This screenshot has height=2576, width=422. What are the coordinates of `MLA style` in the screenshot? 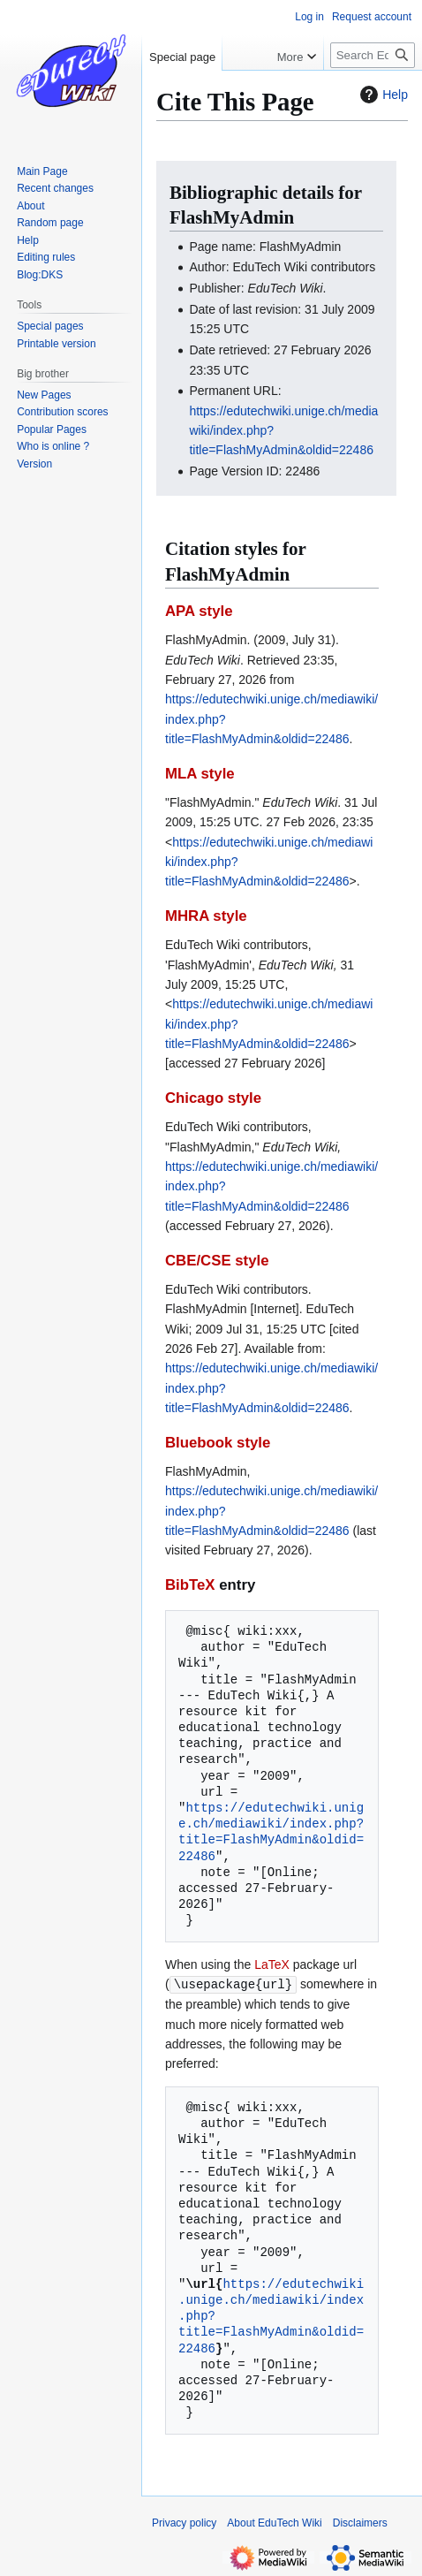 It's located at (200, 773).